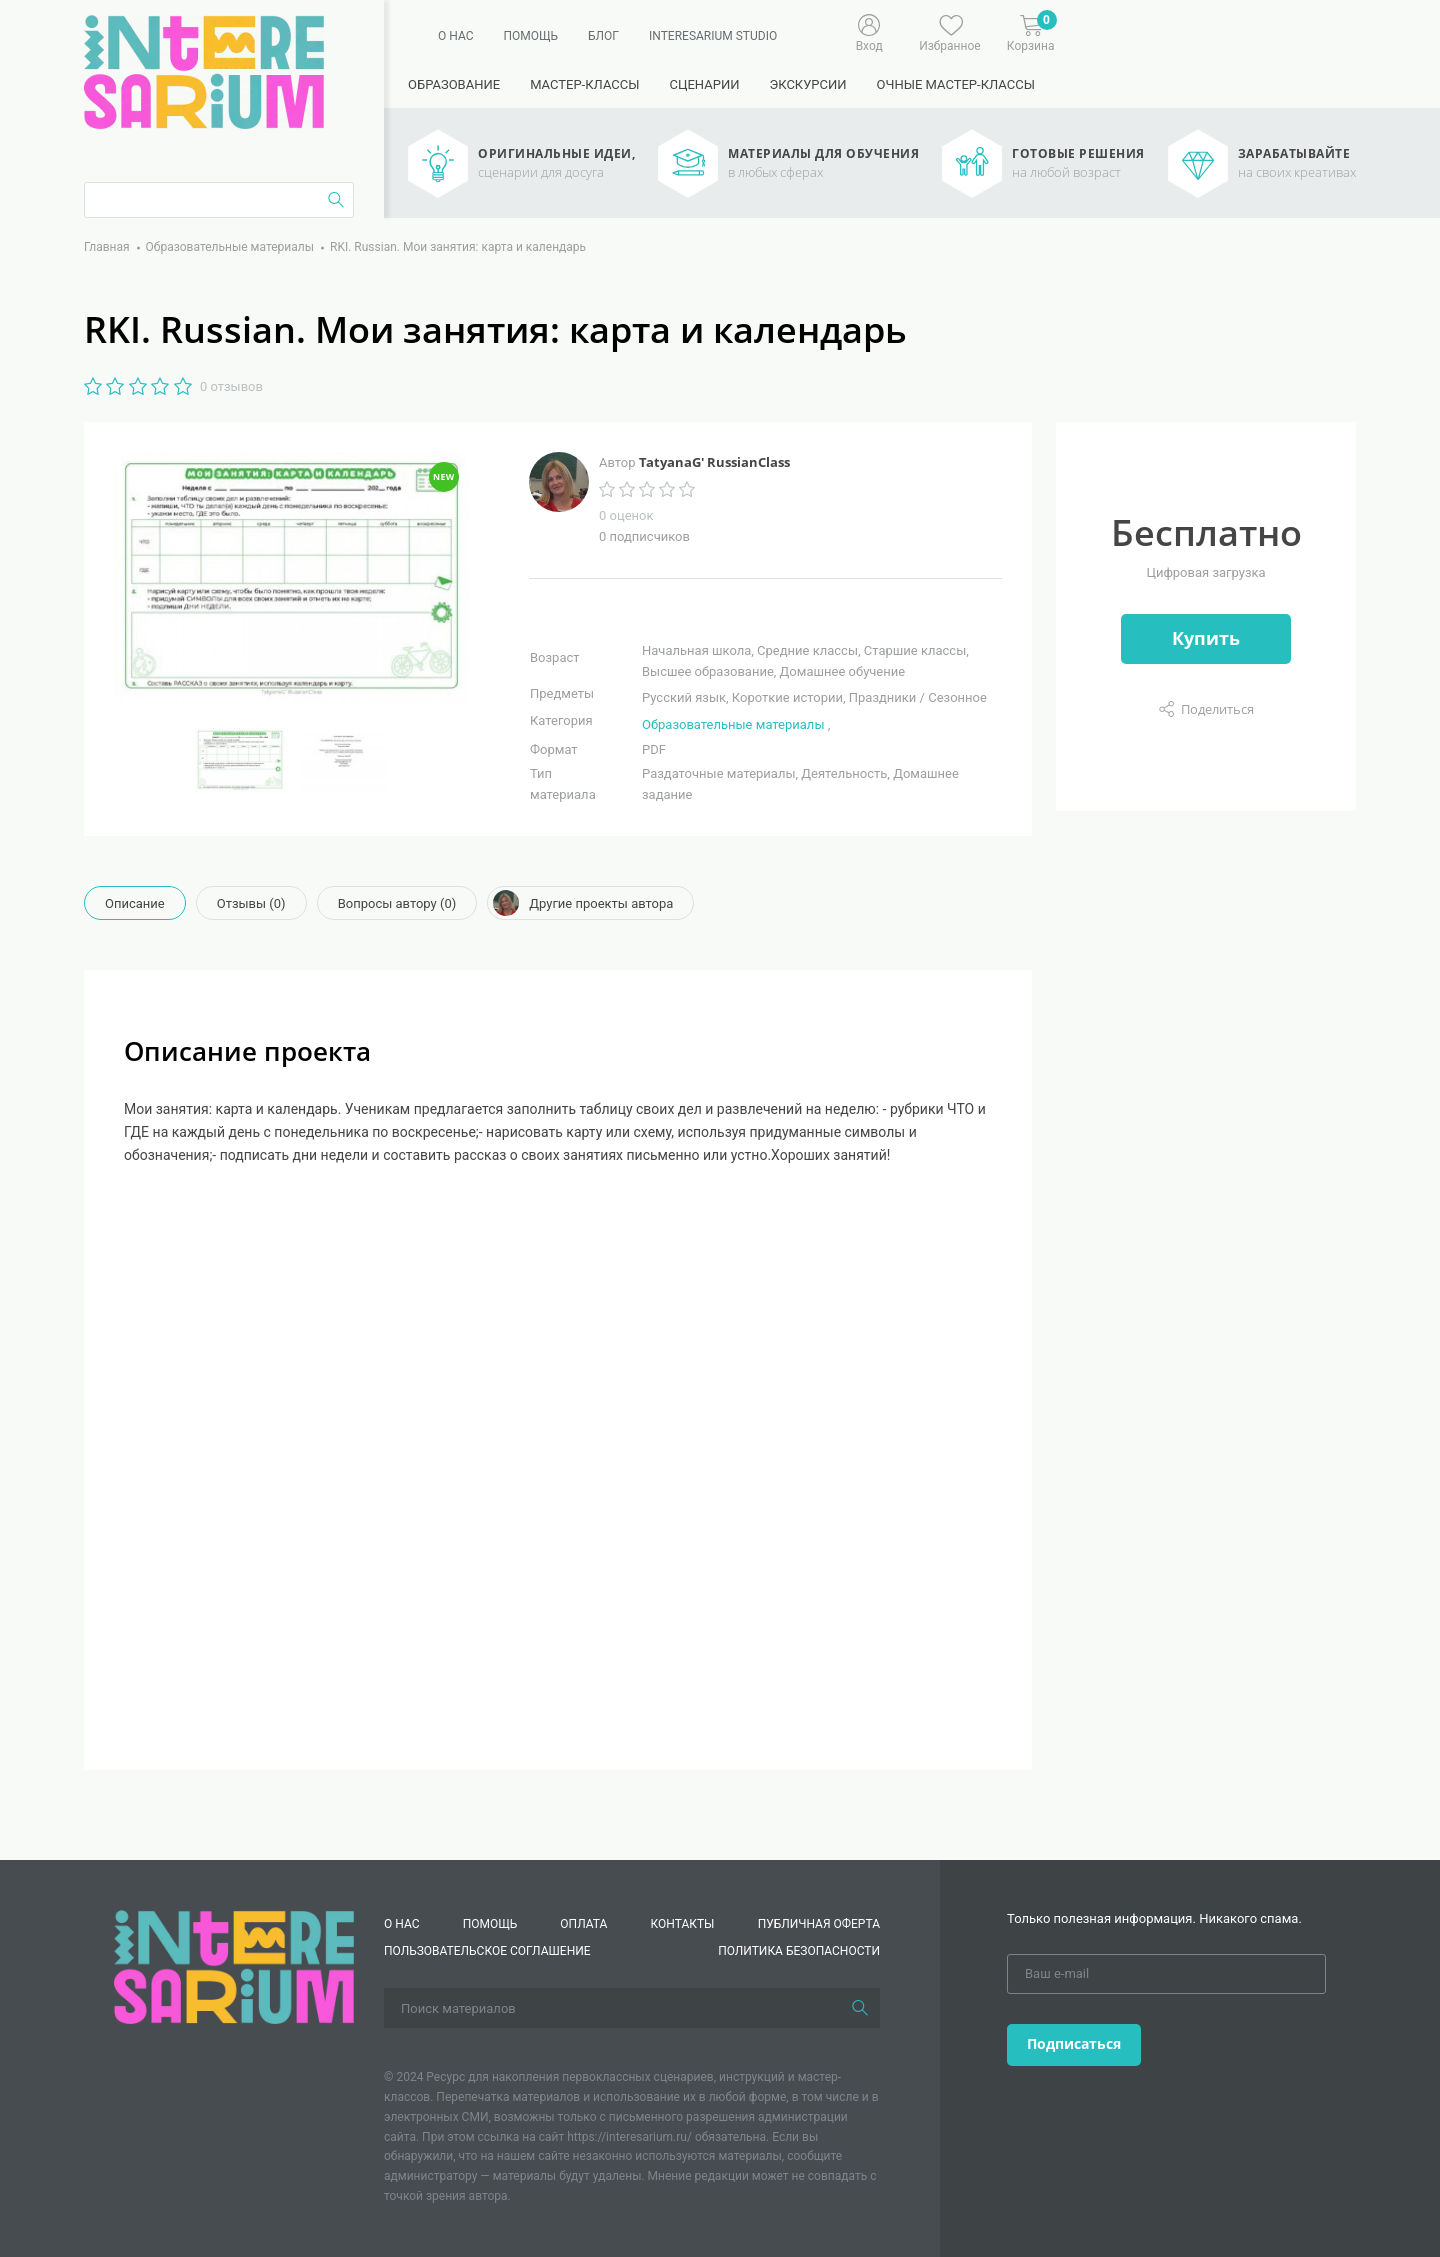  I want to click on Помощь, so click(530, 36).